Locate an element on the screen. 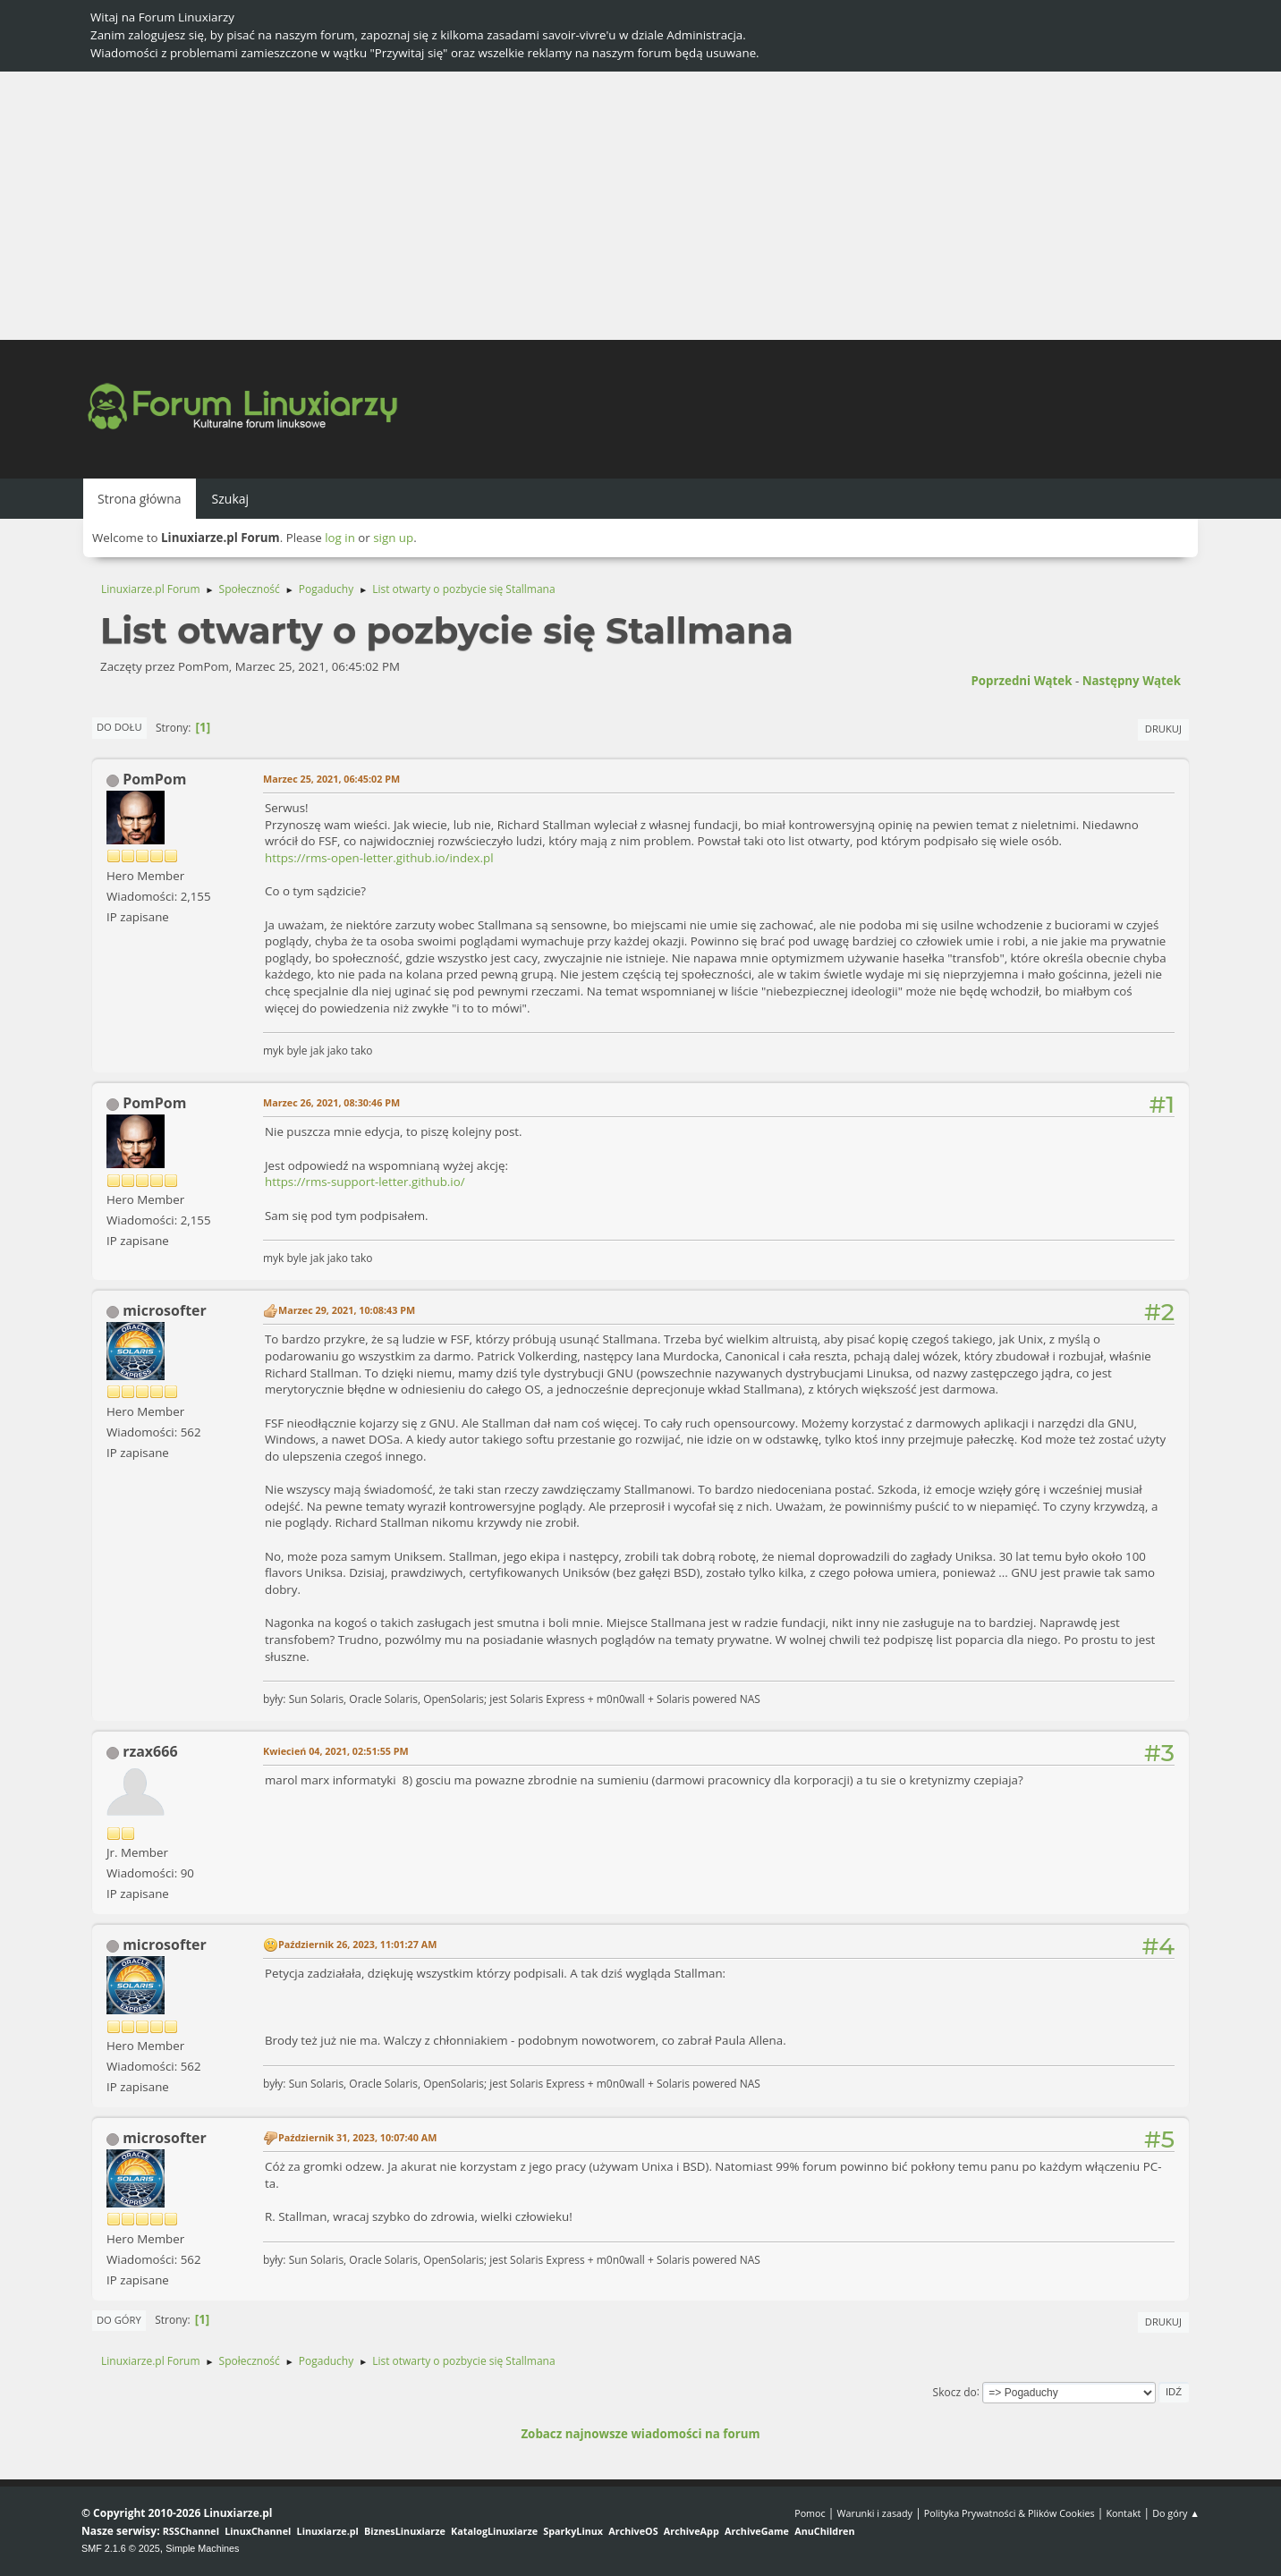 This screenshot has width=1281, height=2576. Zobacz najnowsze wiadomości na forum is located at coordinates (640, 2434).